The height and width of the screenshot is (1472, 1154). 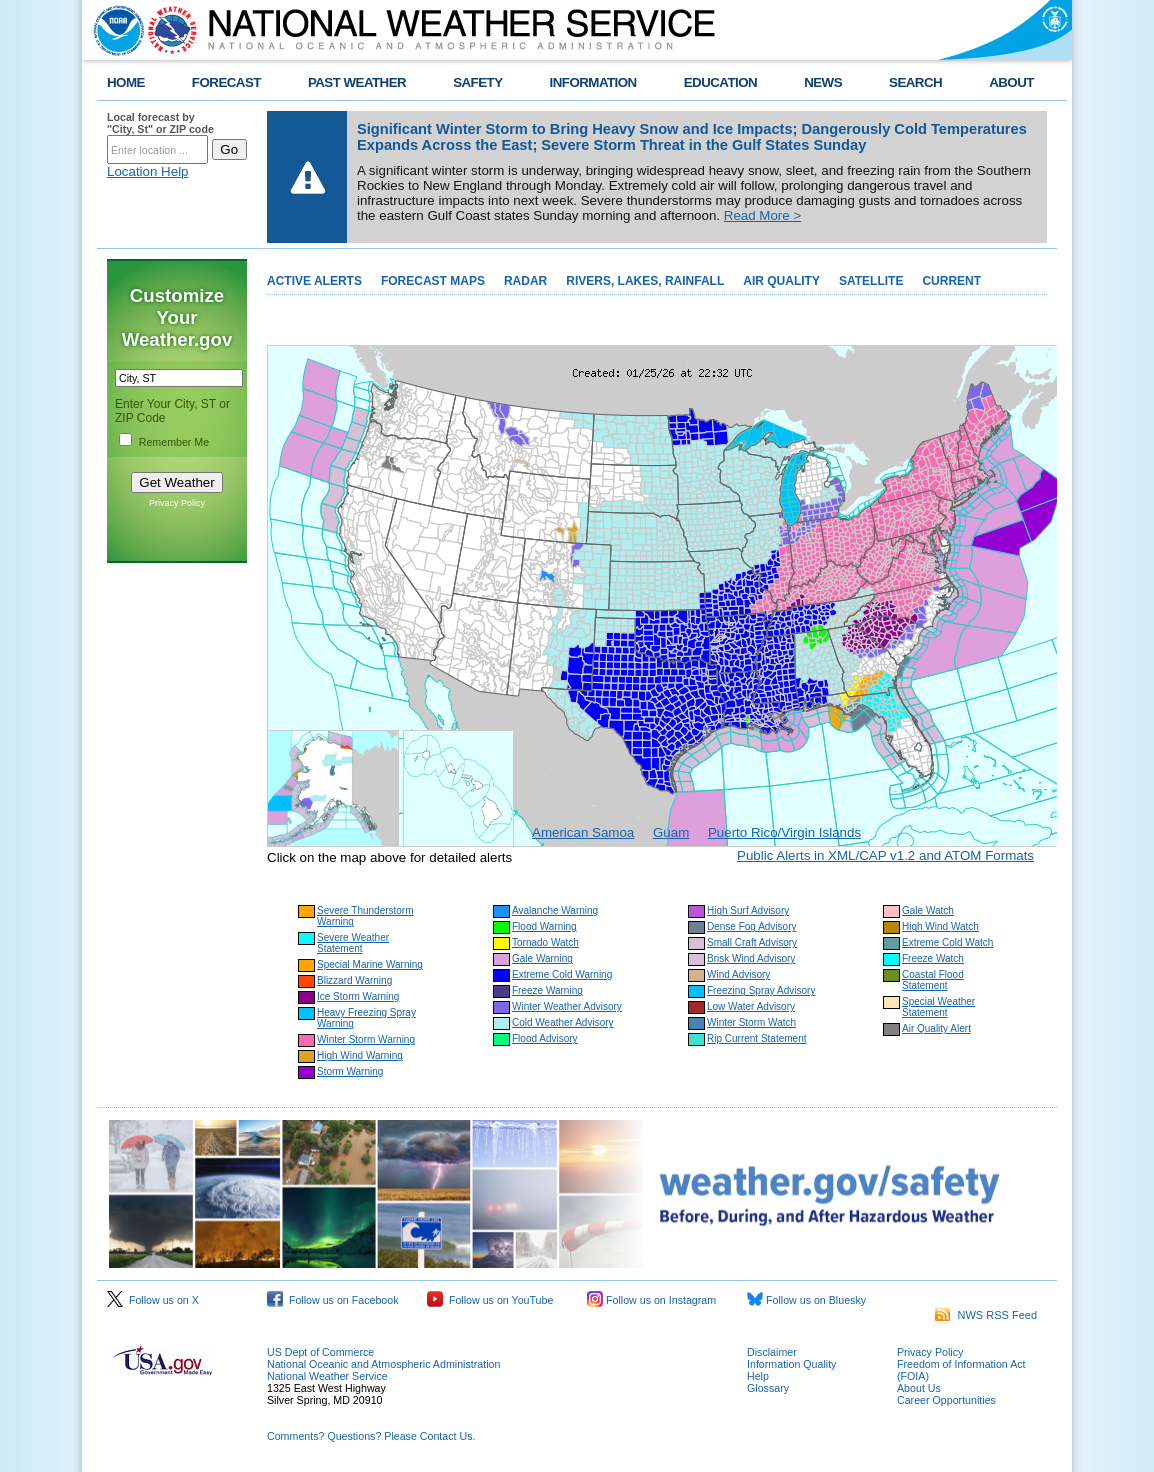 What do you see at coordinates (758, 1376) in the screenshot?
I see `Help` at bounding box center [758, 1376].